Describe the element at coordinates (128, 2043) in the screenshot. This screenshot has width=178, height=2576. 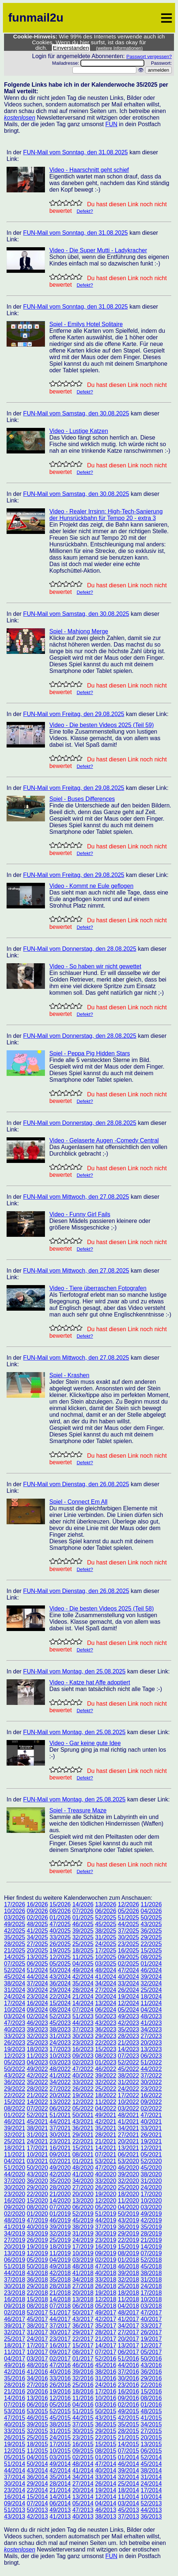
I see `21/2023` at that location.